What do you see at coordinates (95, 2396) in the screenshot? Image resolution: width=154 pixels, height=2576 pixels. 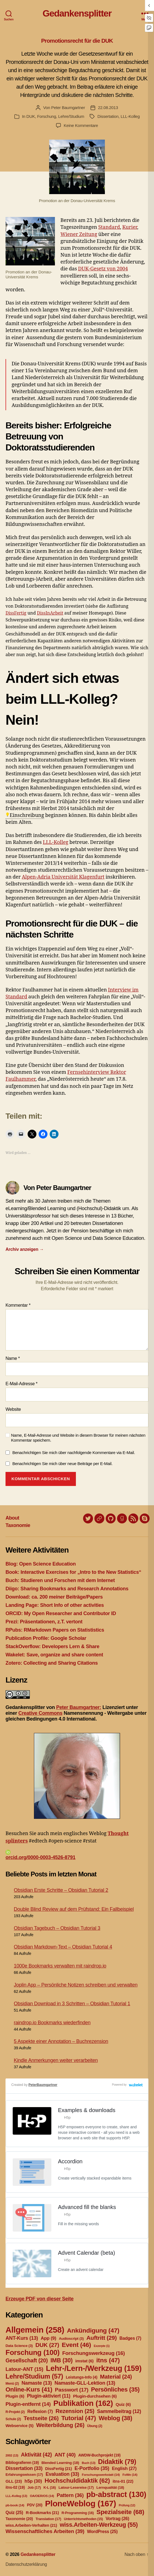 I see `Plugin-durchsehen [Plugin-durchsehen (6 Einträge)]` at bounding box center [95, 2396].